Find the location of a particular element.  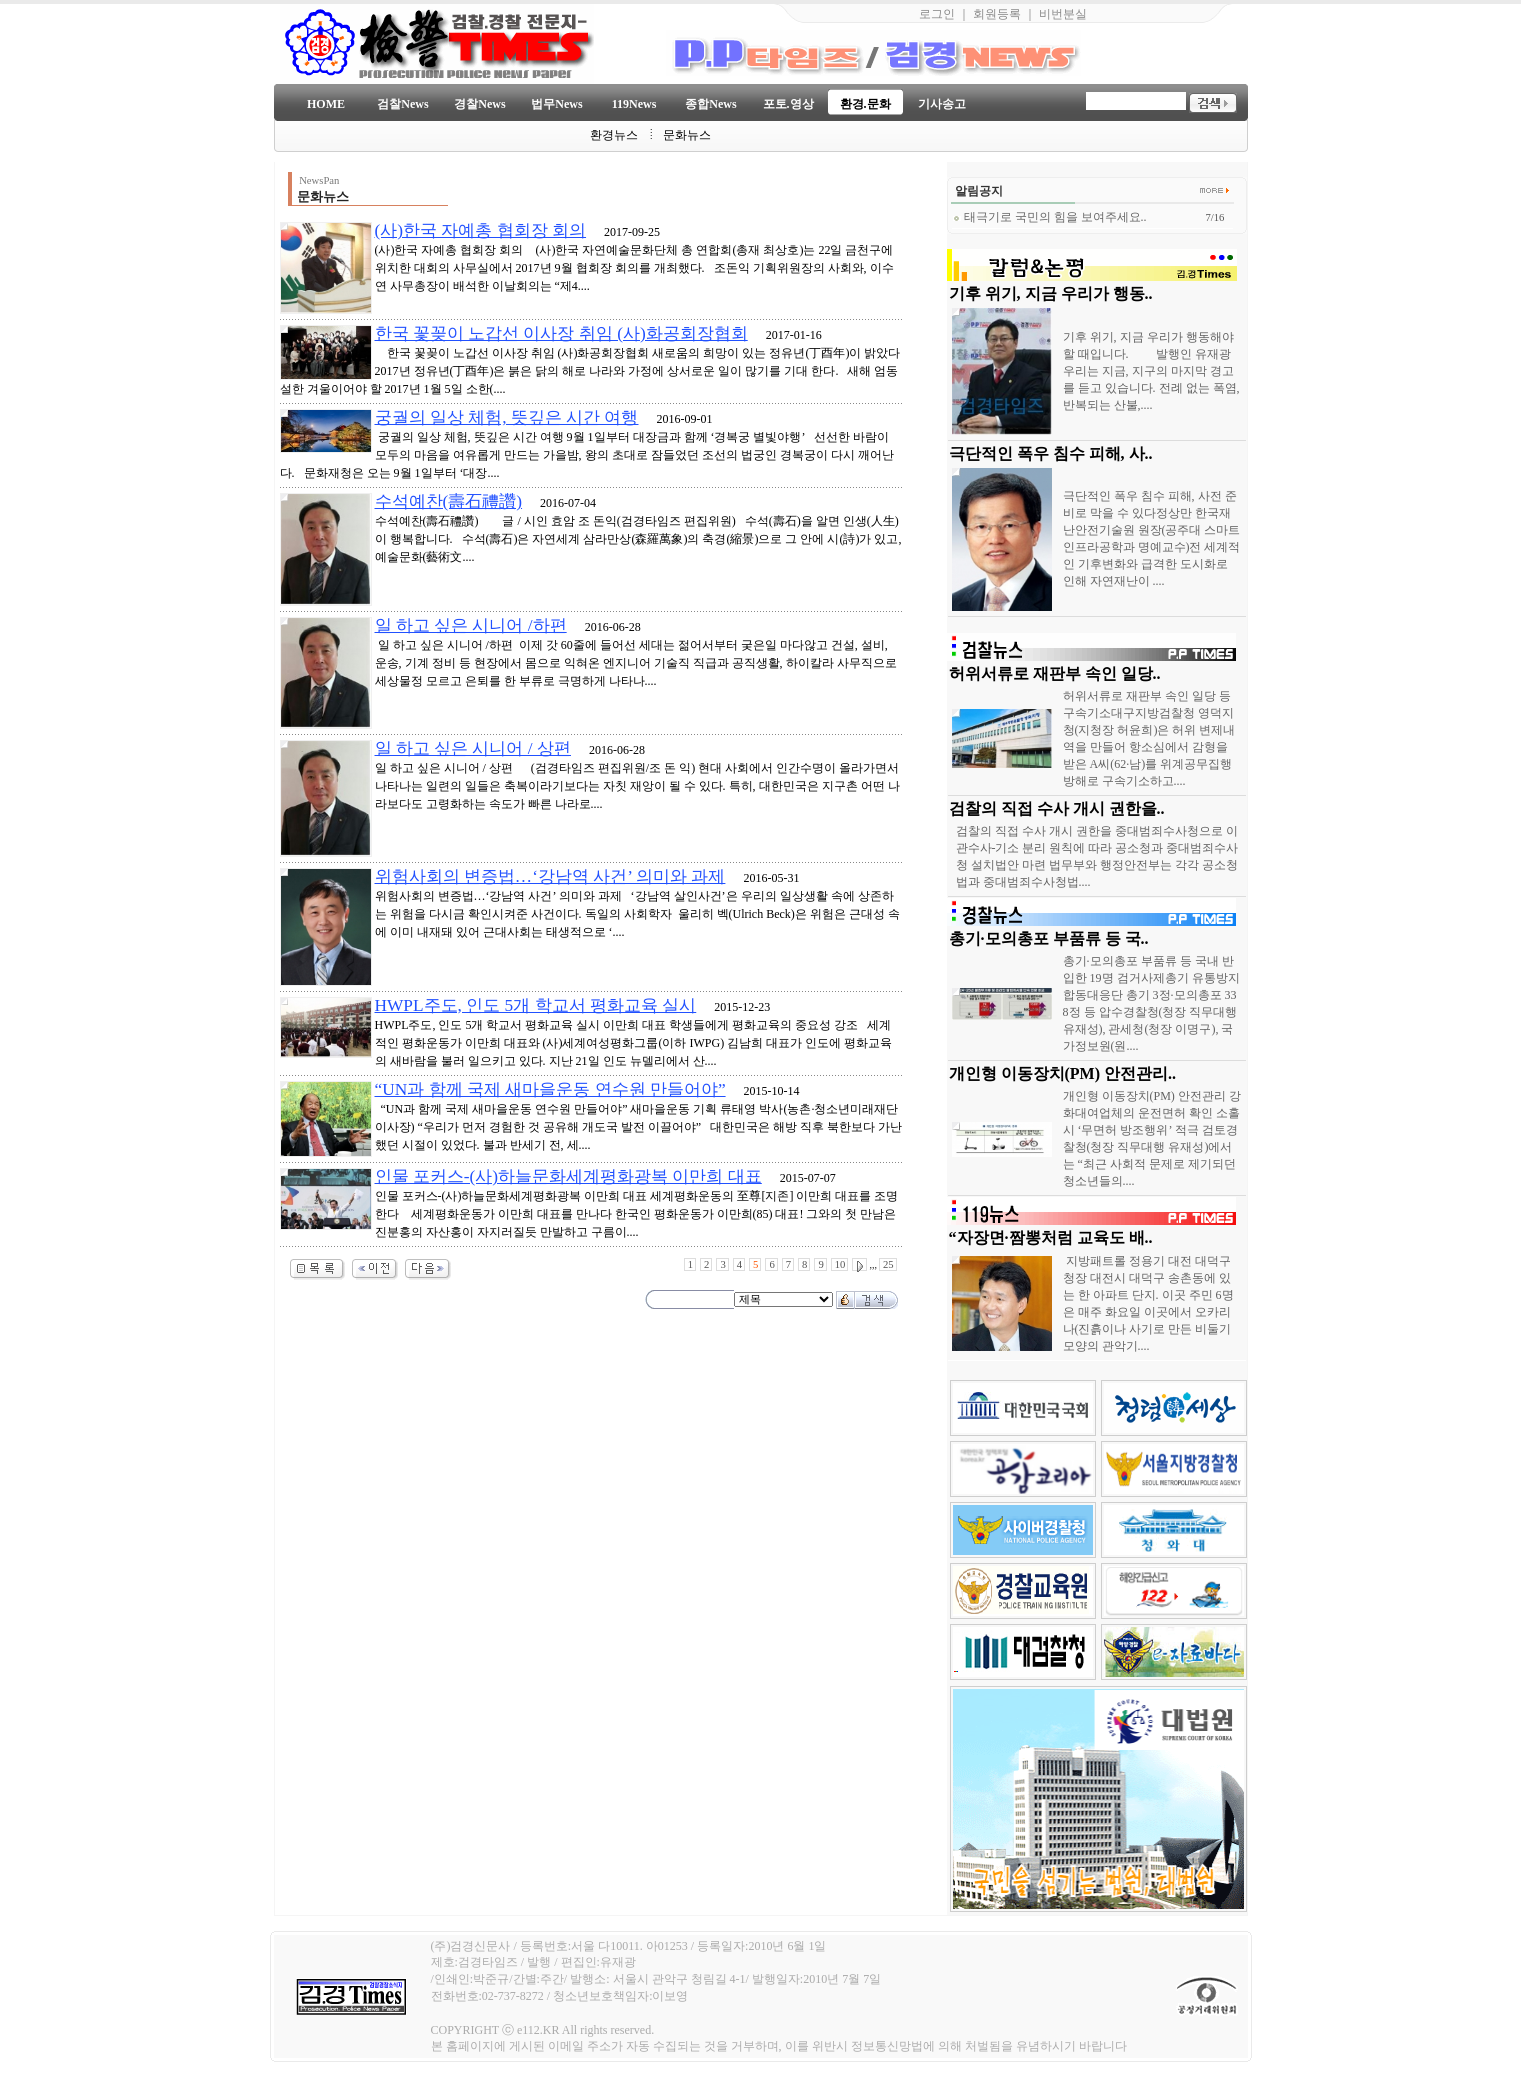

문화뉴스 is located at coordinates (687, 135).